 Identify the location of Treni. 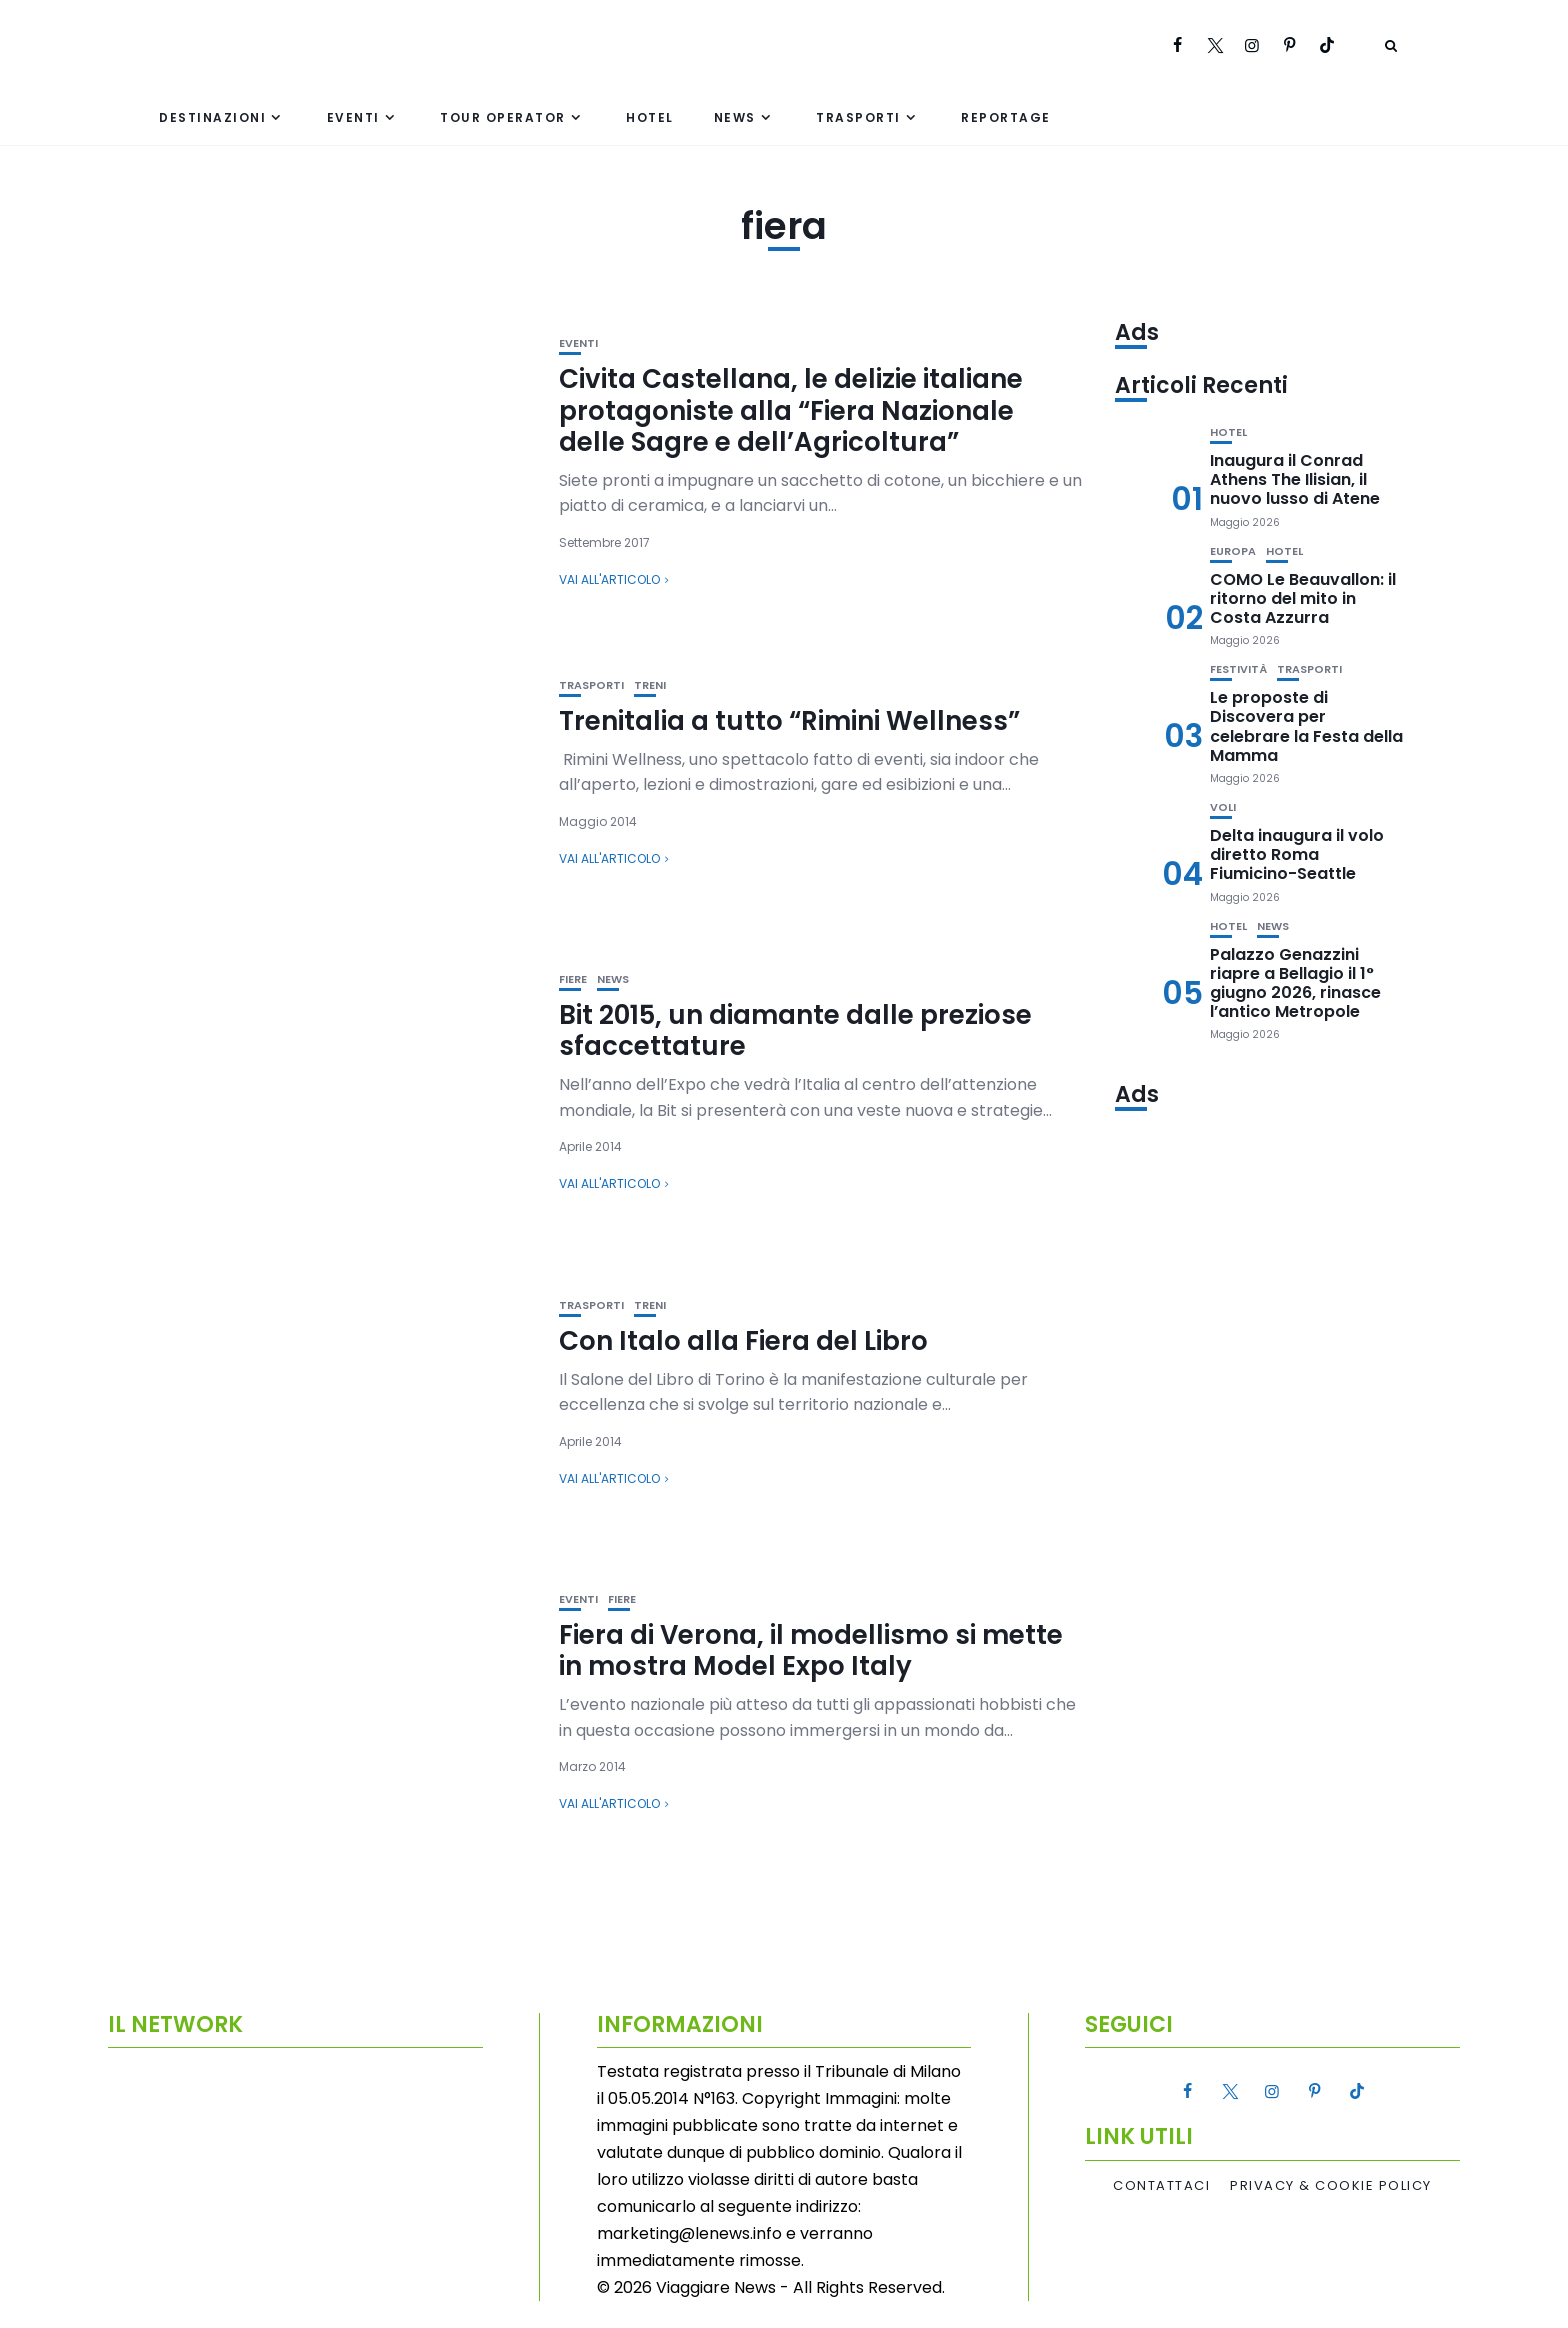
(650, 685).